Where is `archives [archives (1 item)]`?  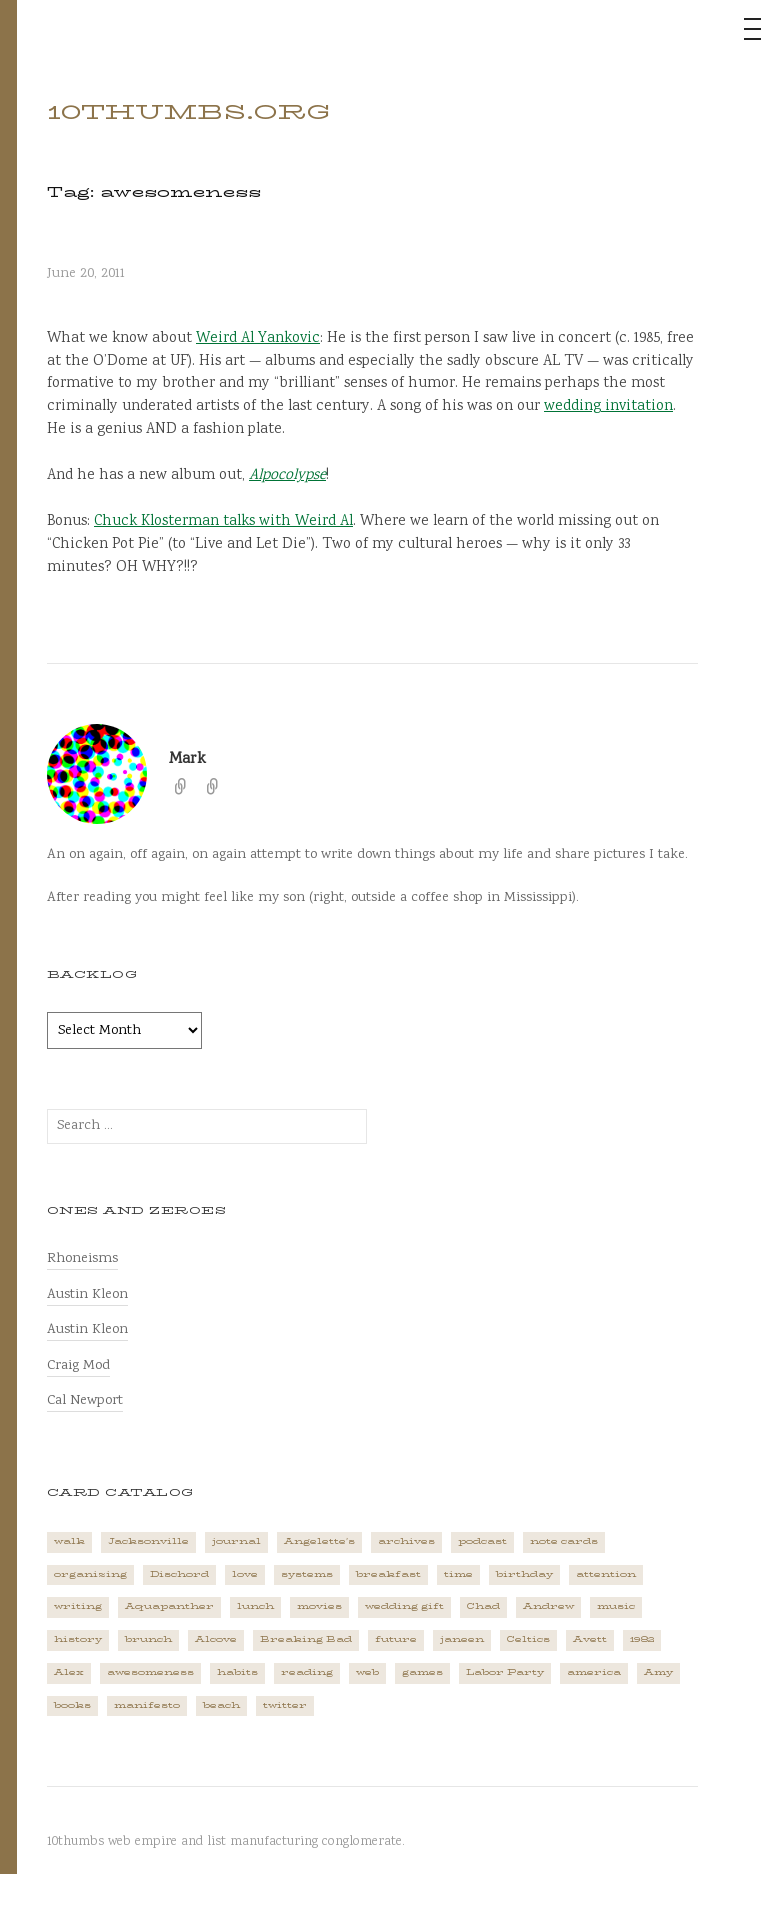 archives [archives (1 item)] is located at coordinates (406, 1541).